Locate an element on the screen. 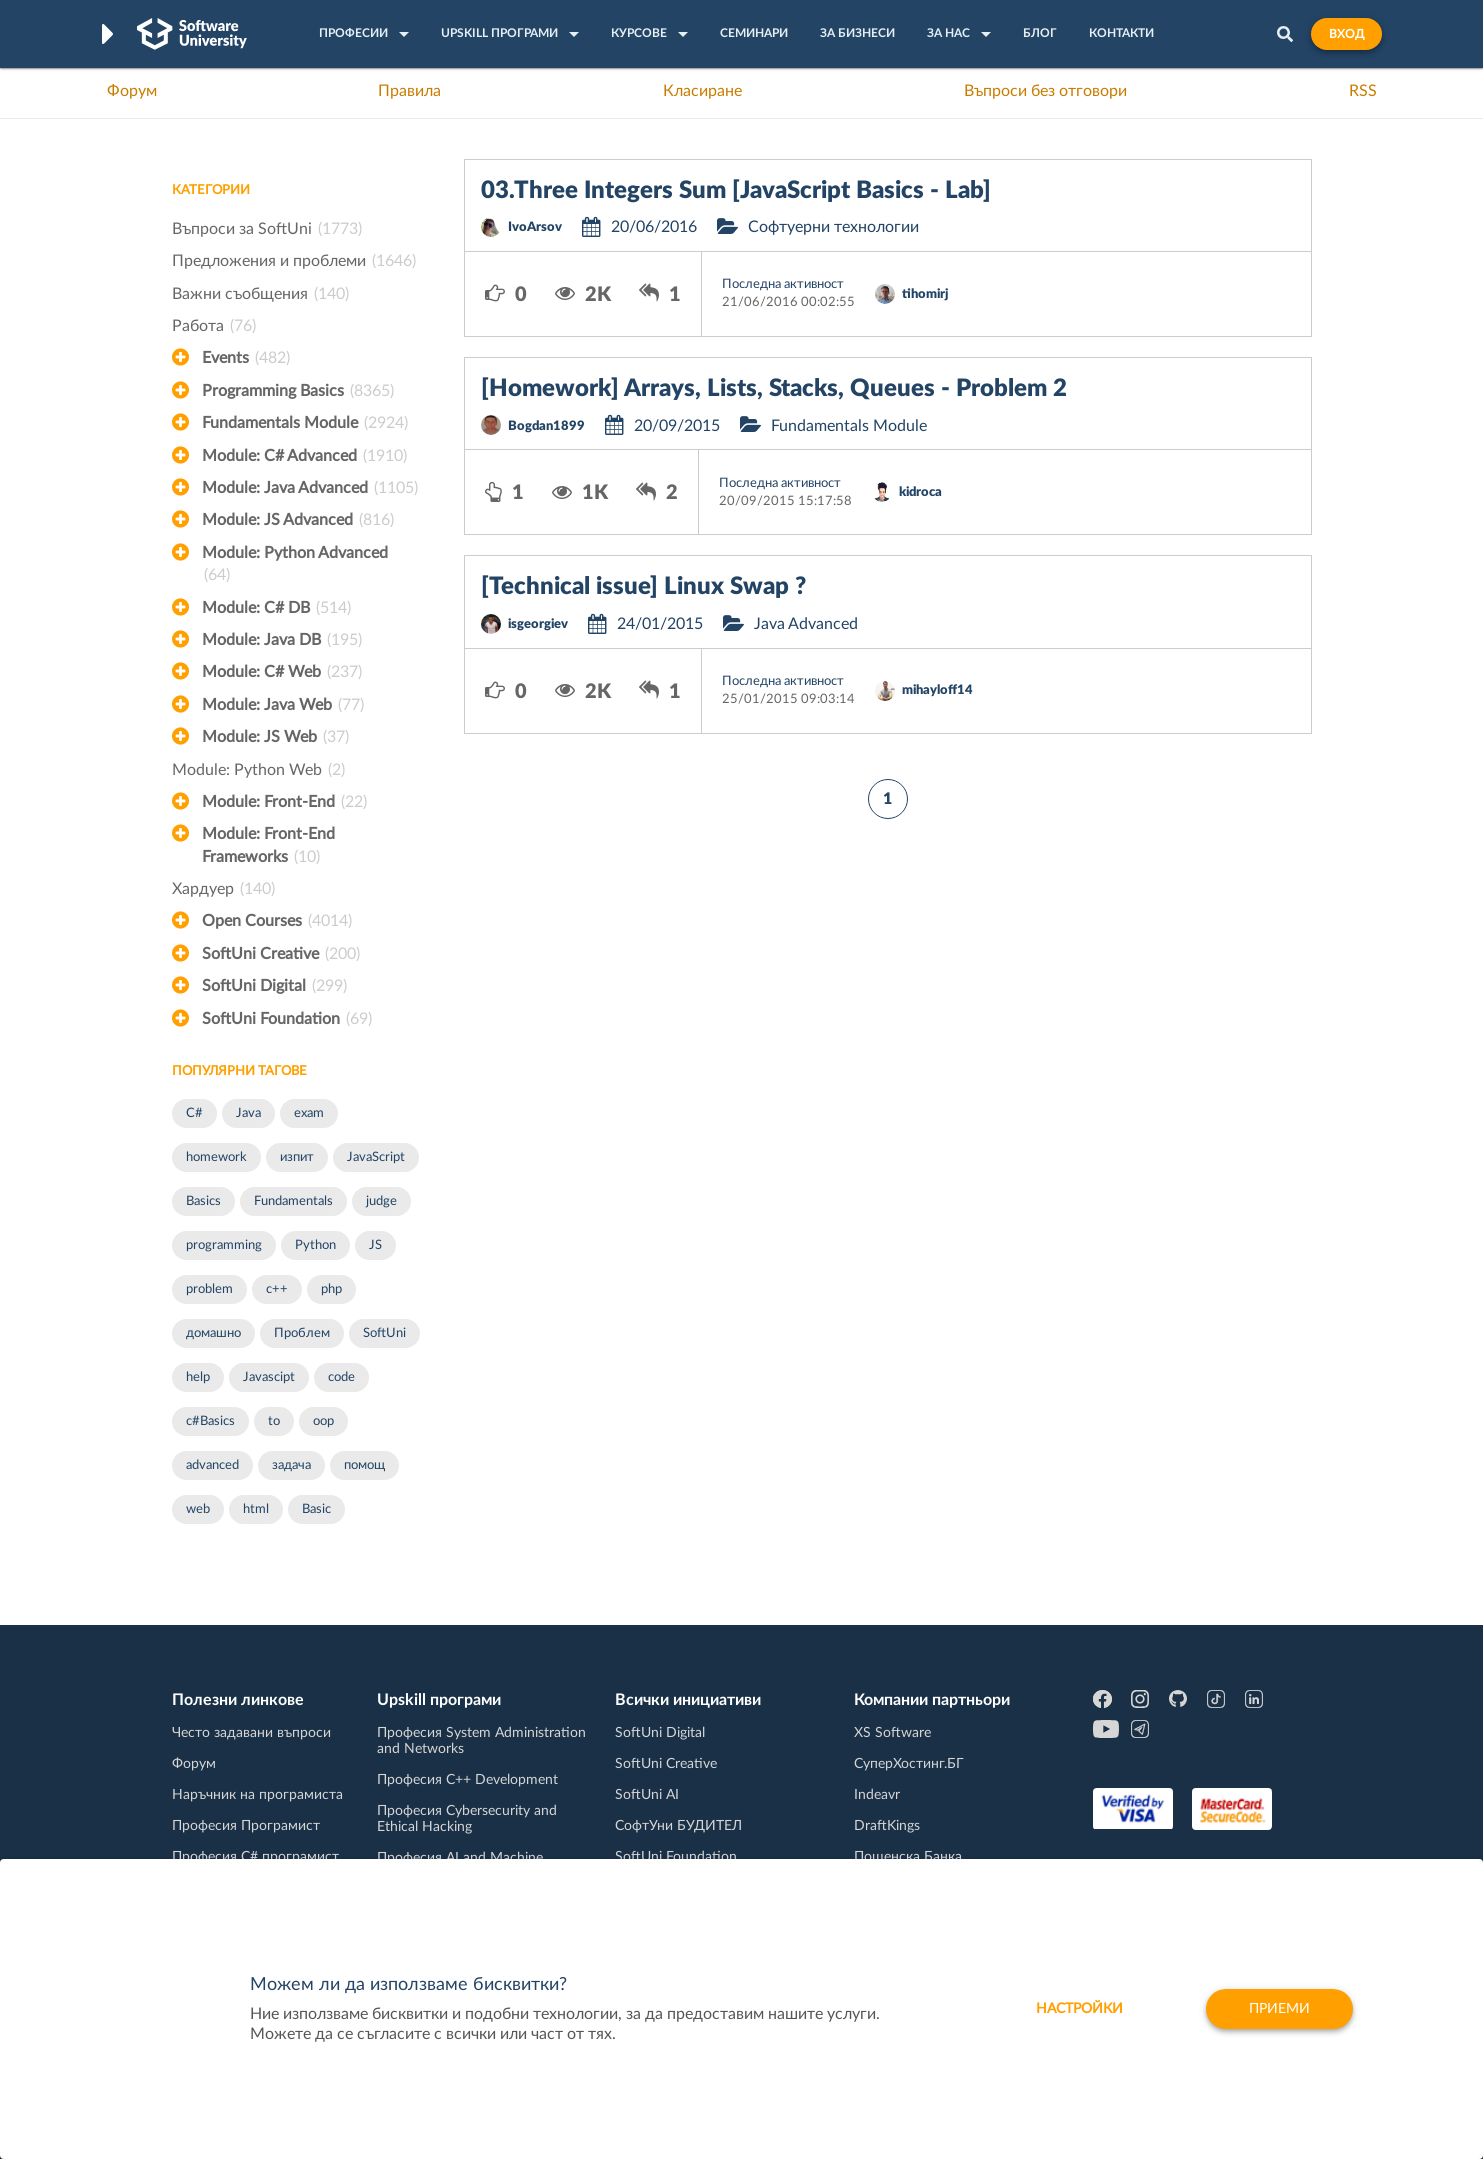 Image resolution: width=1483 pixels, height=2159 pixels. Fundamentals is located at coordinates (293, 1201).